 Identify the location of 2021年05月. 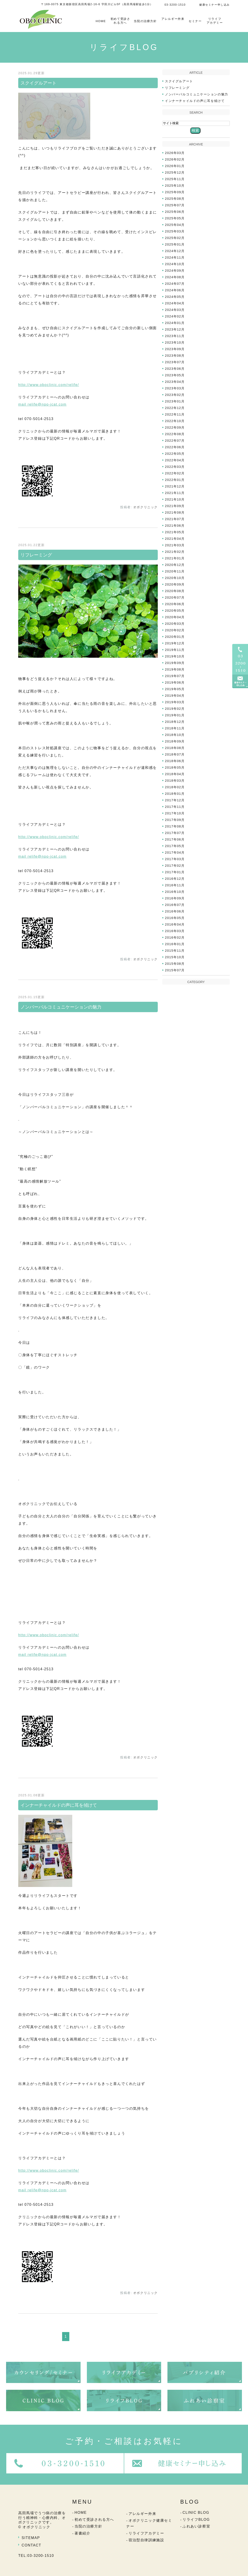
(175, 532).